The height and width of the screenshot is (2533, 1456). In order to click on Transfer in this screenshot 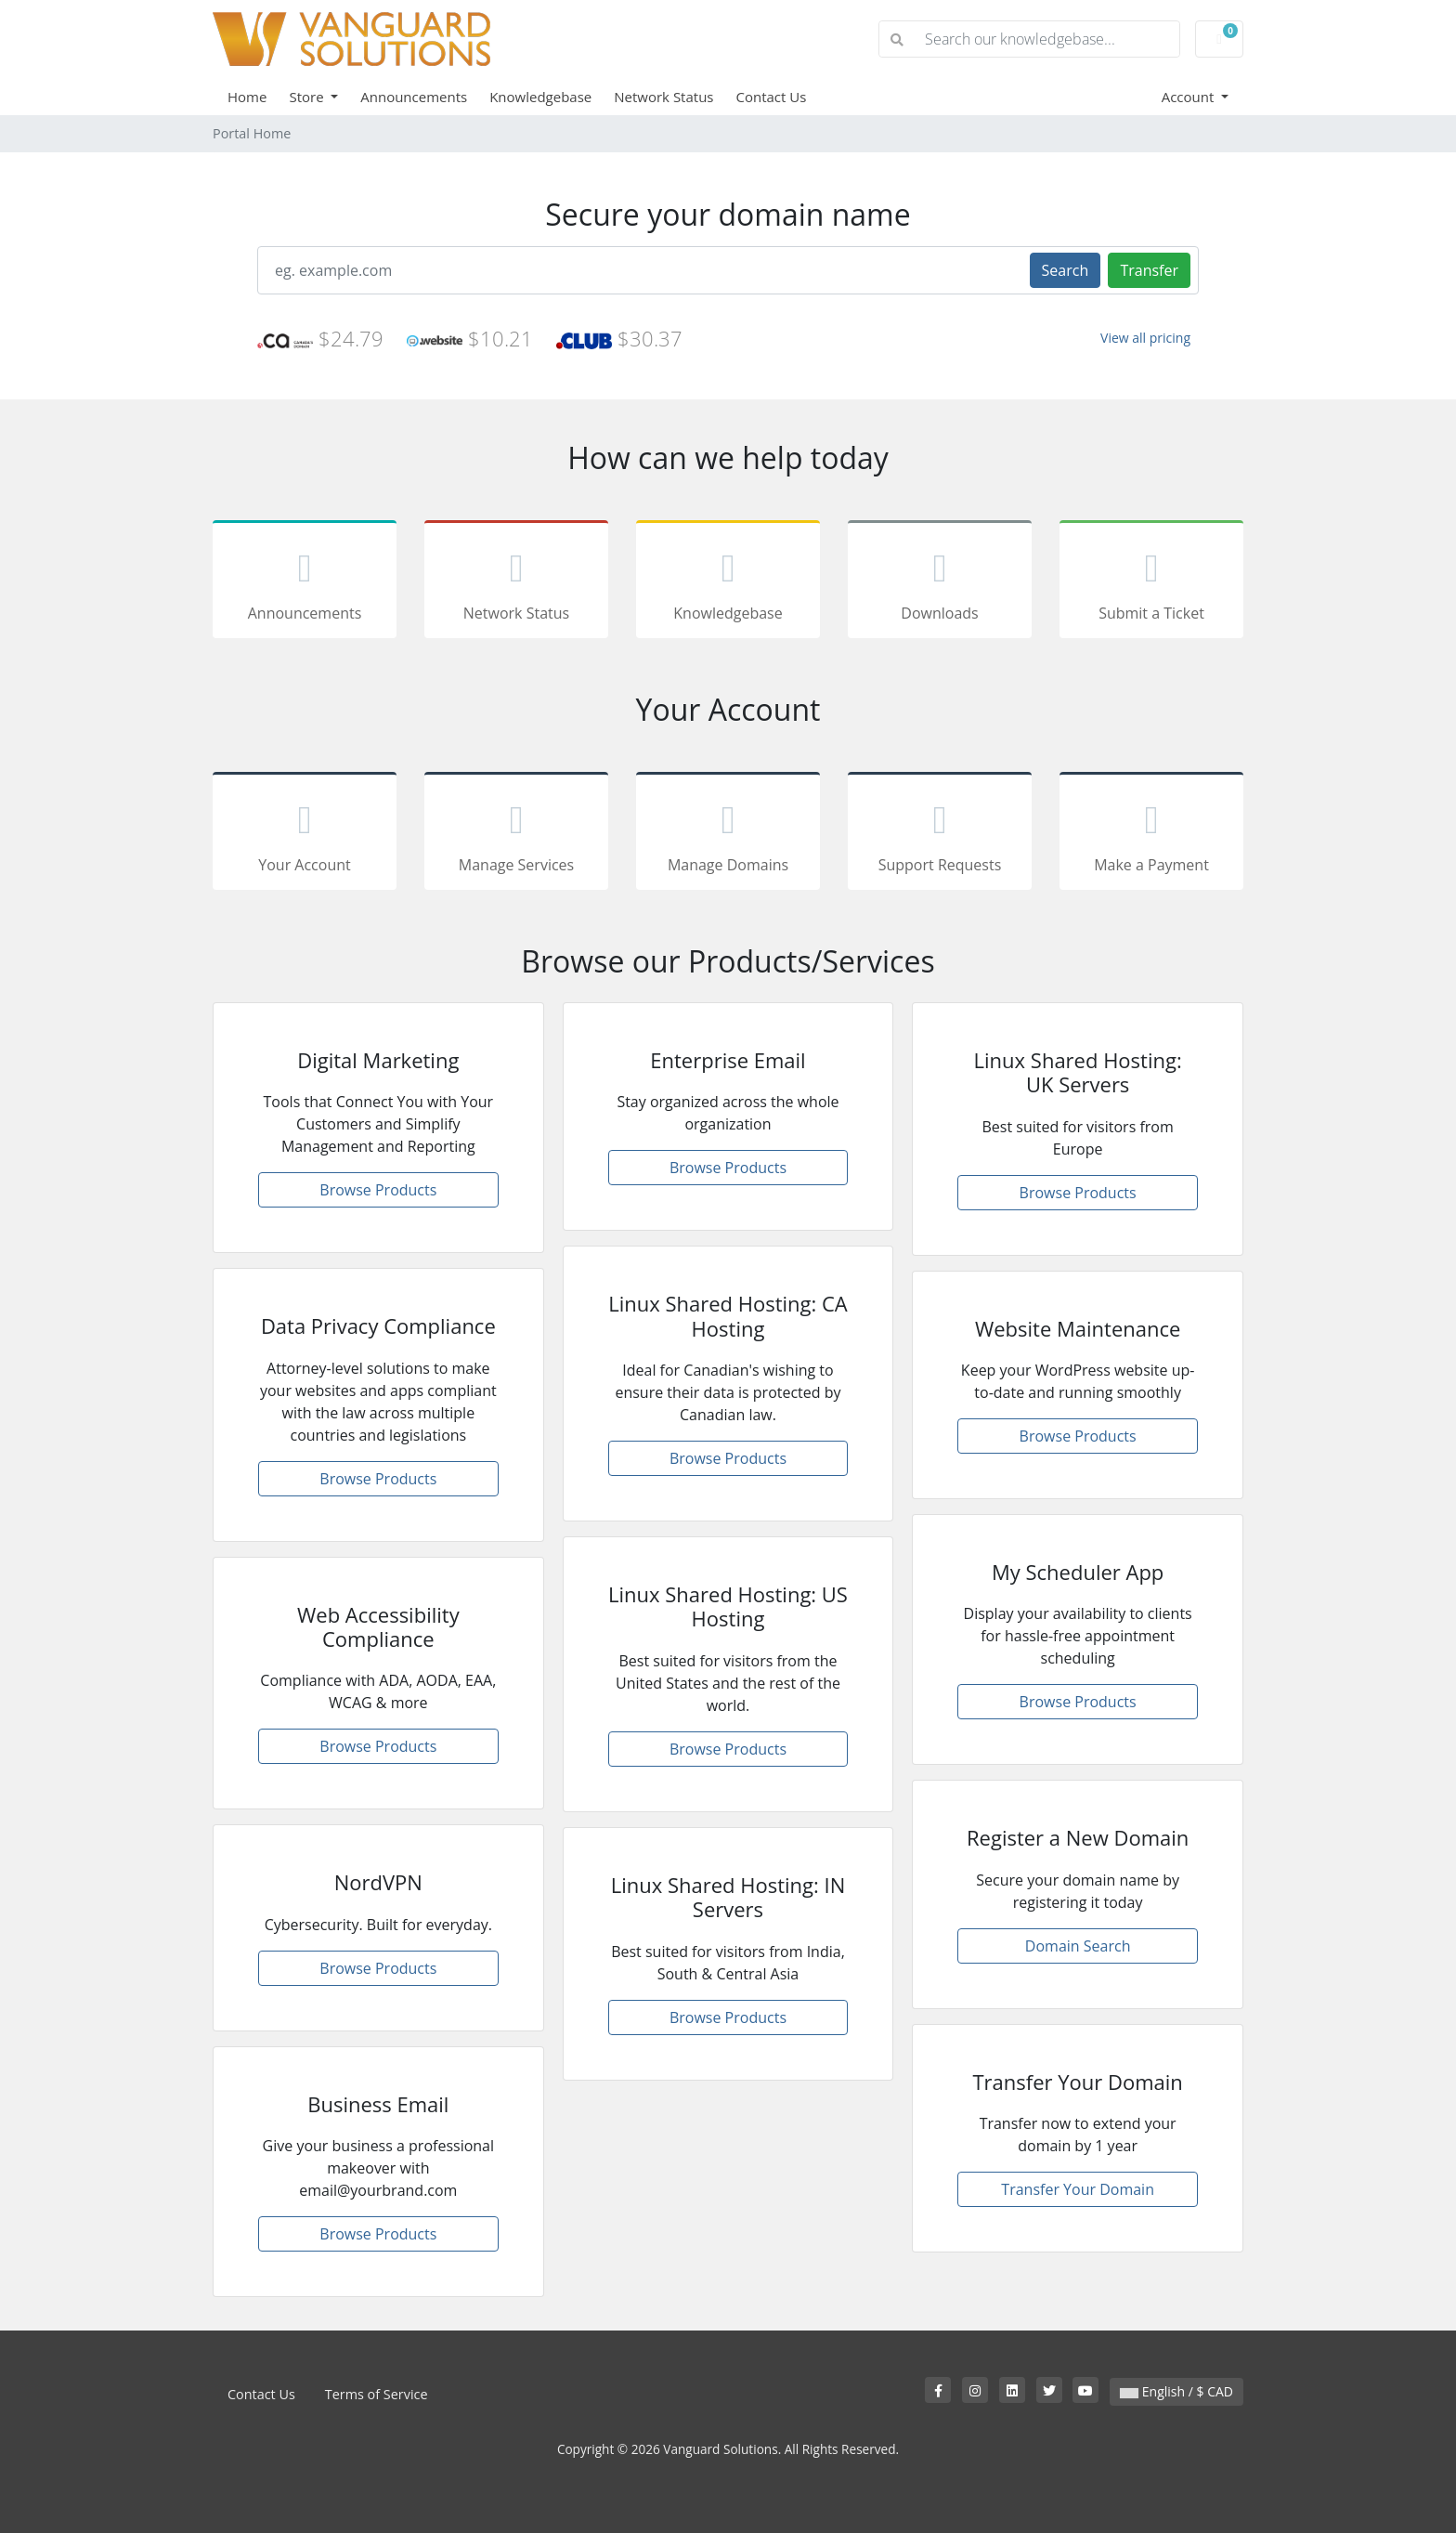, I will do `click(1149, 270)`.